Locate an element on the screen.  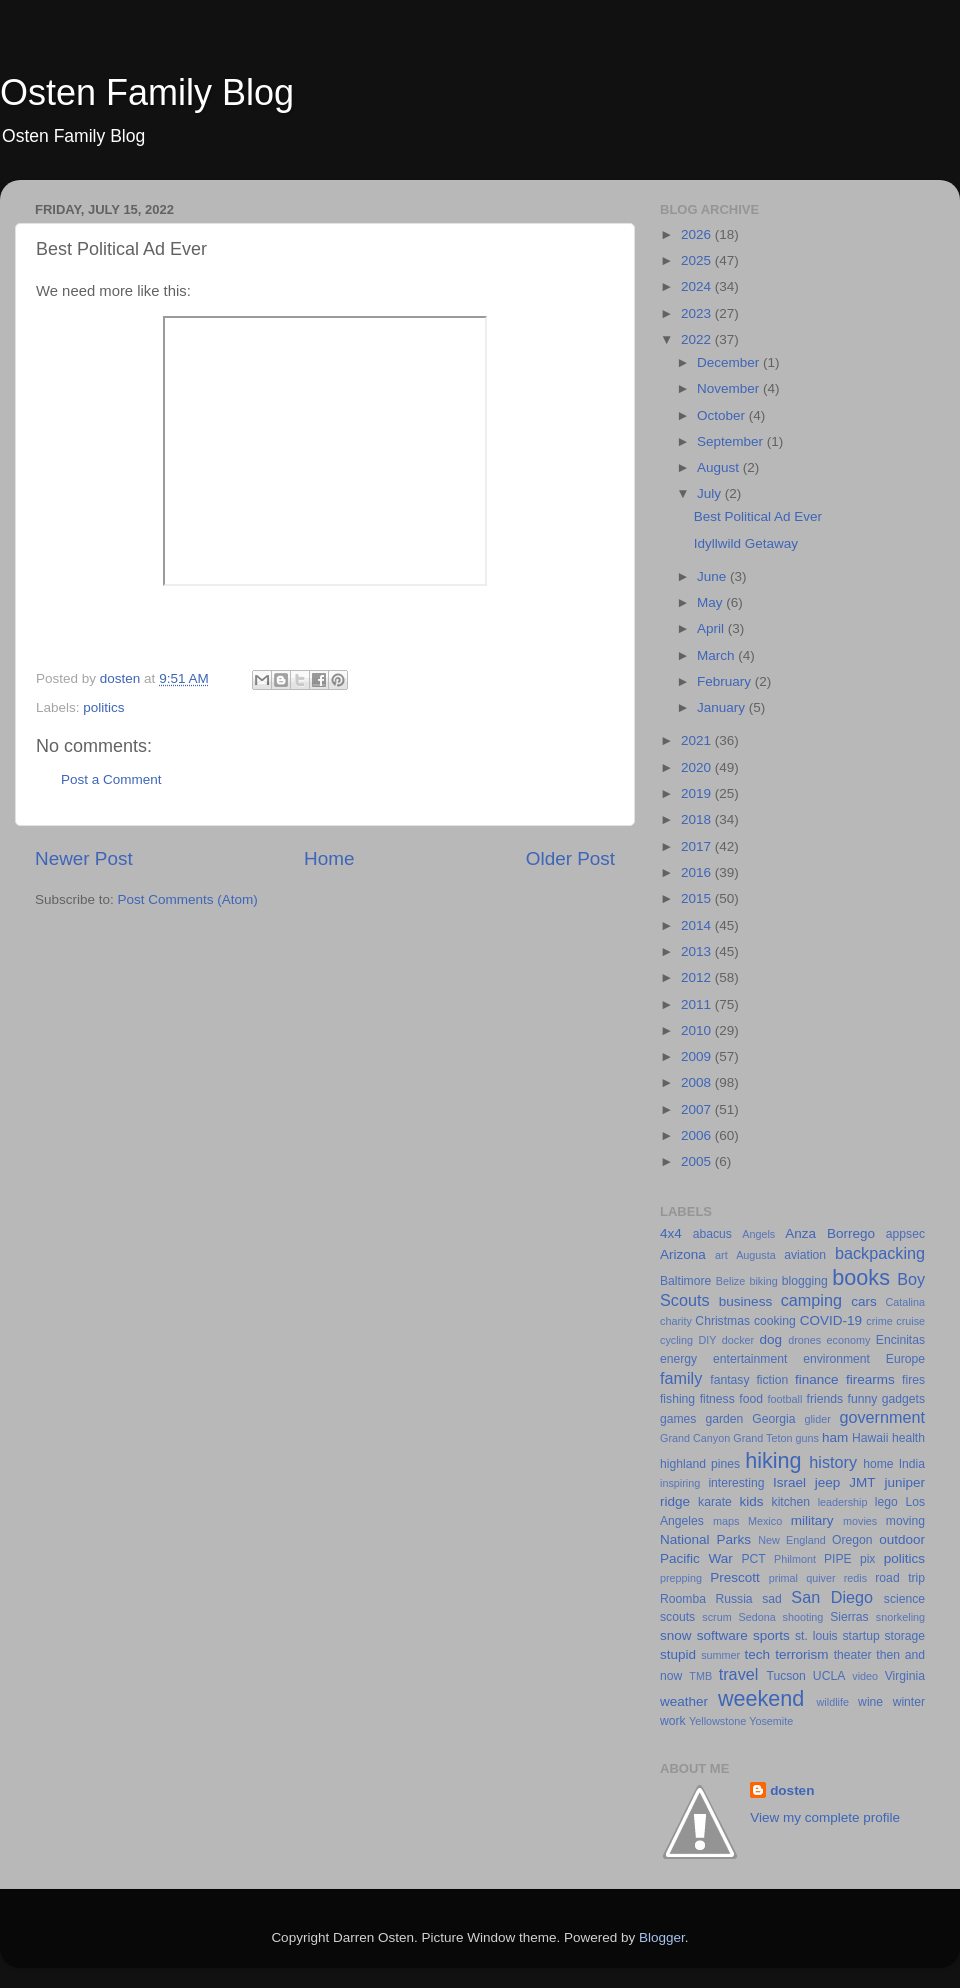
lego is located at coordinates (886, 1502).